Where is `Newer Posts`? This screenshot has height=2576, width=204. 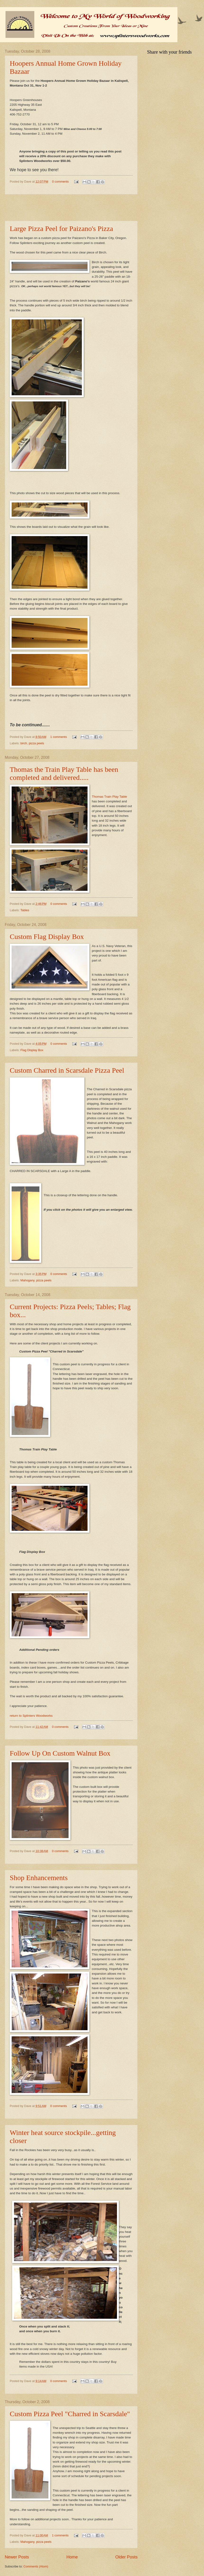 Newer Posts is located at coordinates (17, 2557).